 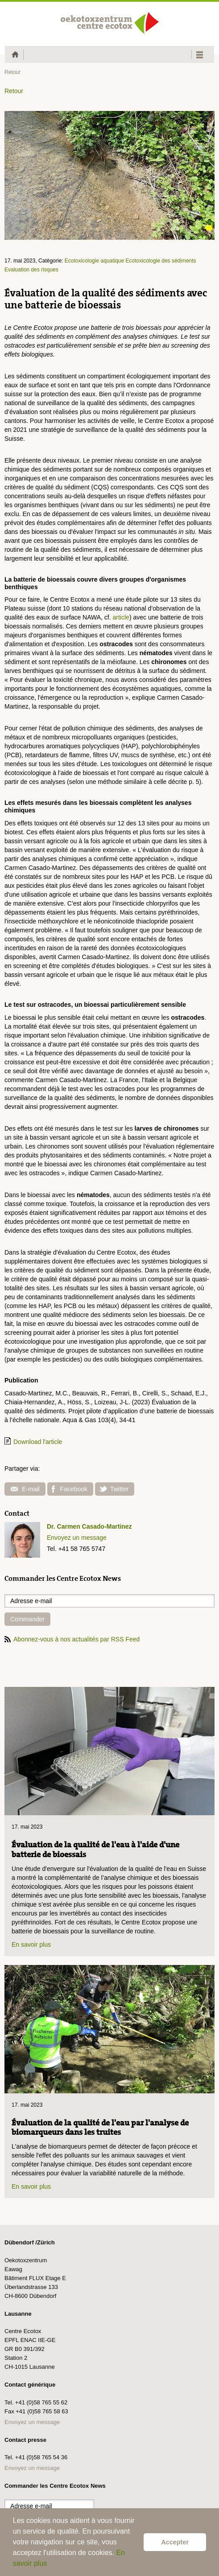 What do you see at coordinates (121, 617) in the screenshot?
I see `article` at bounding box center [121, 617].